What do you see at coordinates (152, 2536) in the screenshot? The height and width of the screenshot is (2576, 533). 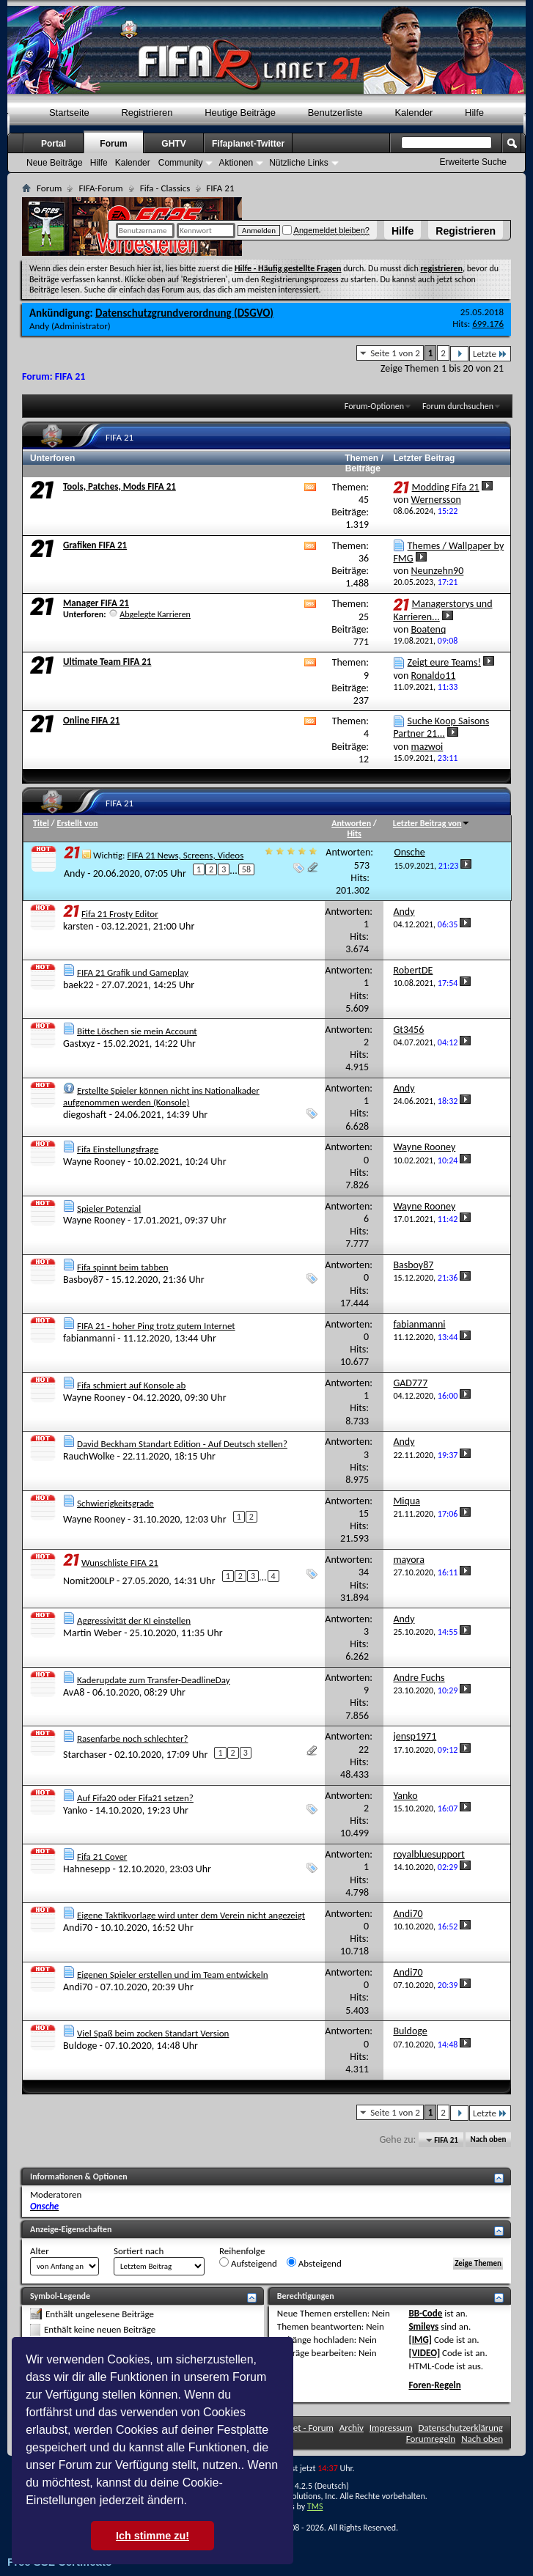 I see `Ich stimme zu! [button]` at bounding box center [152, 2536].